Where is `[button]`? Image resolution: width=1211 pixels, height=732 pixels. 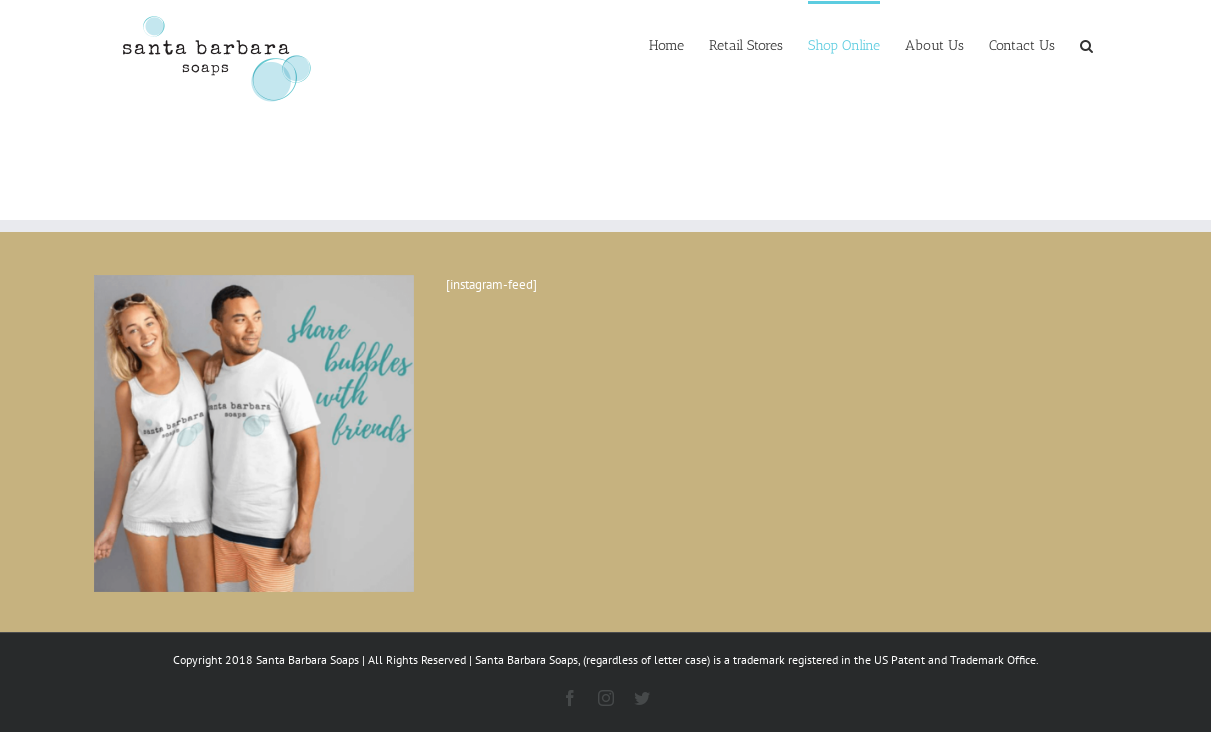
[button] is located at coordinates (1086, 44).